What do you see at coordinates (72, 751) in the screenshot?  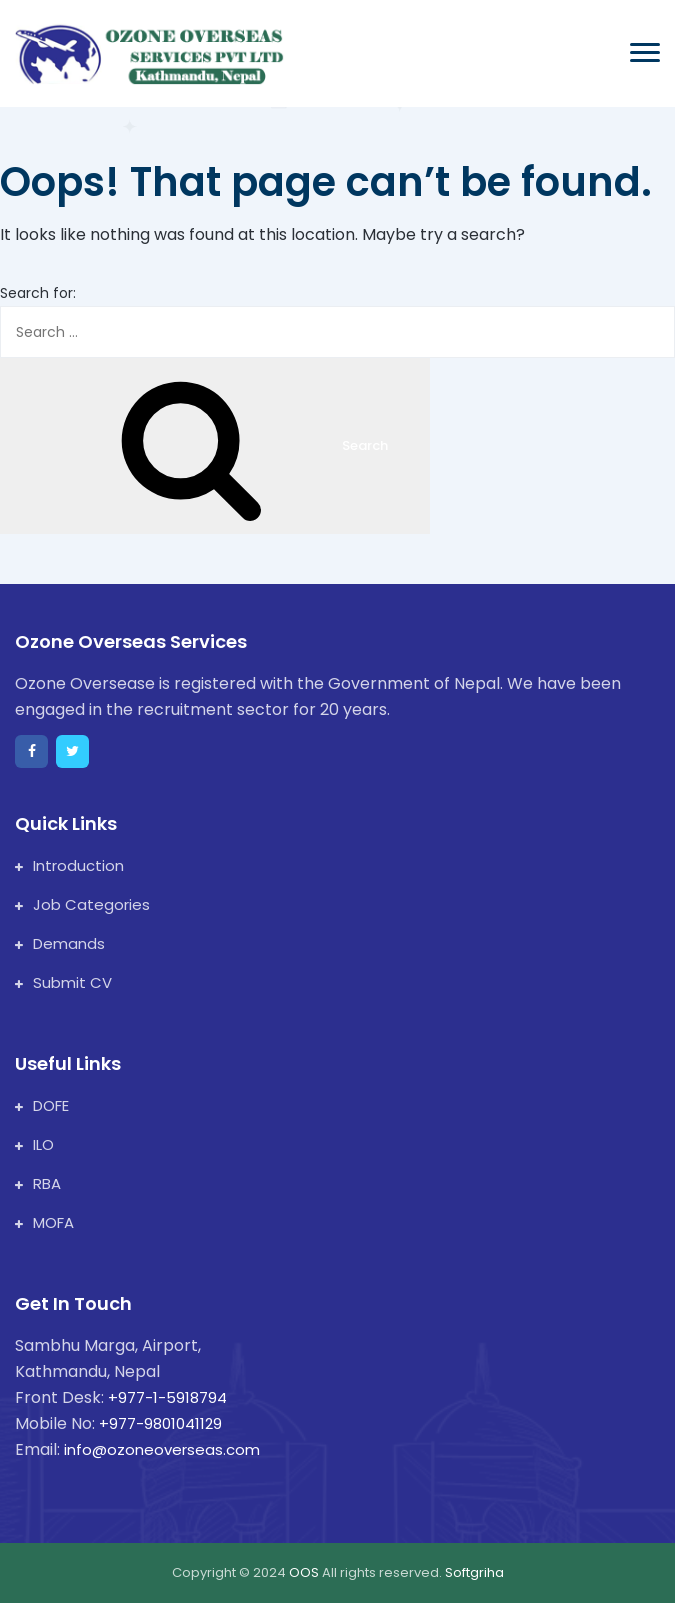 I see `[twitter]` at bounding box center [72, 751].